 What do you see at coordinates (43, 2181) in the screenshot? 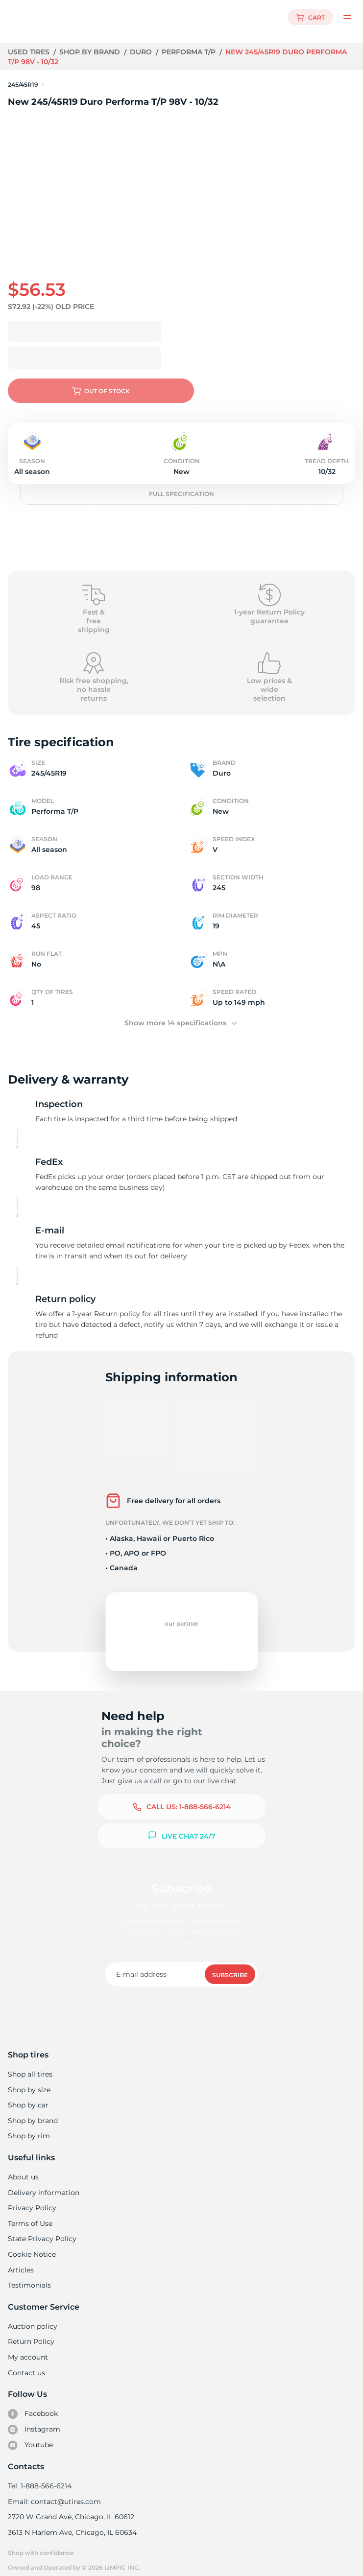
I see `Delivery information` at bounding box center [43, 2181].